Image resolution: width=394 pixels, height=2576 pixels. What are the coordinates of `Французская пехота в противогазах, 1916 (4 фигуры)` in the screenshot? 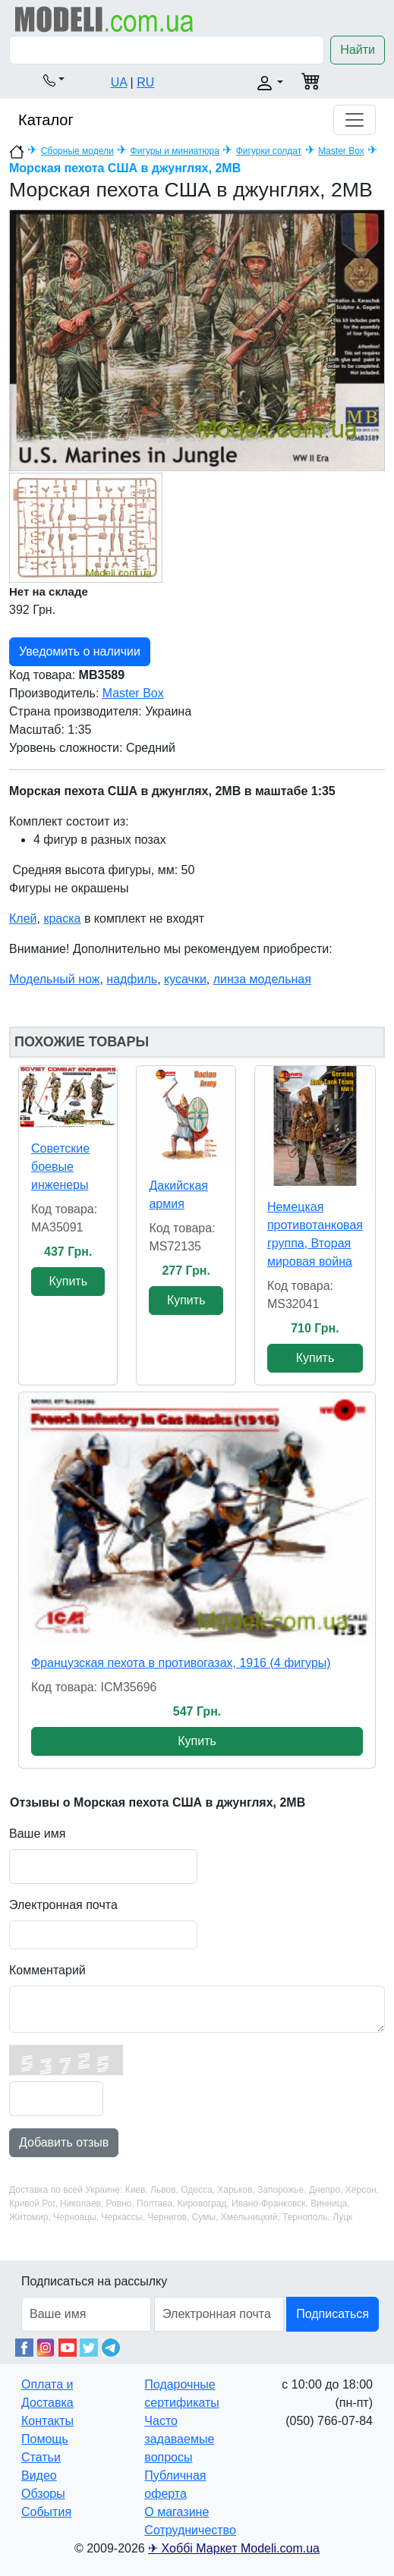 It's located at (181, 1662).